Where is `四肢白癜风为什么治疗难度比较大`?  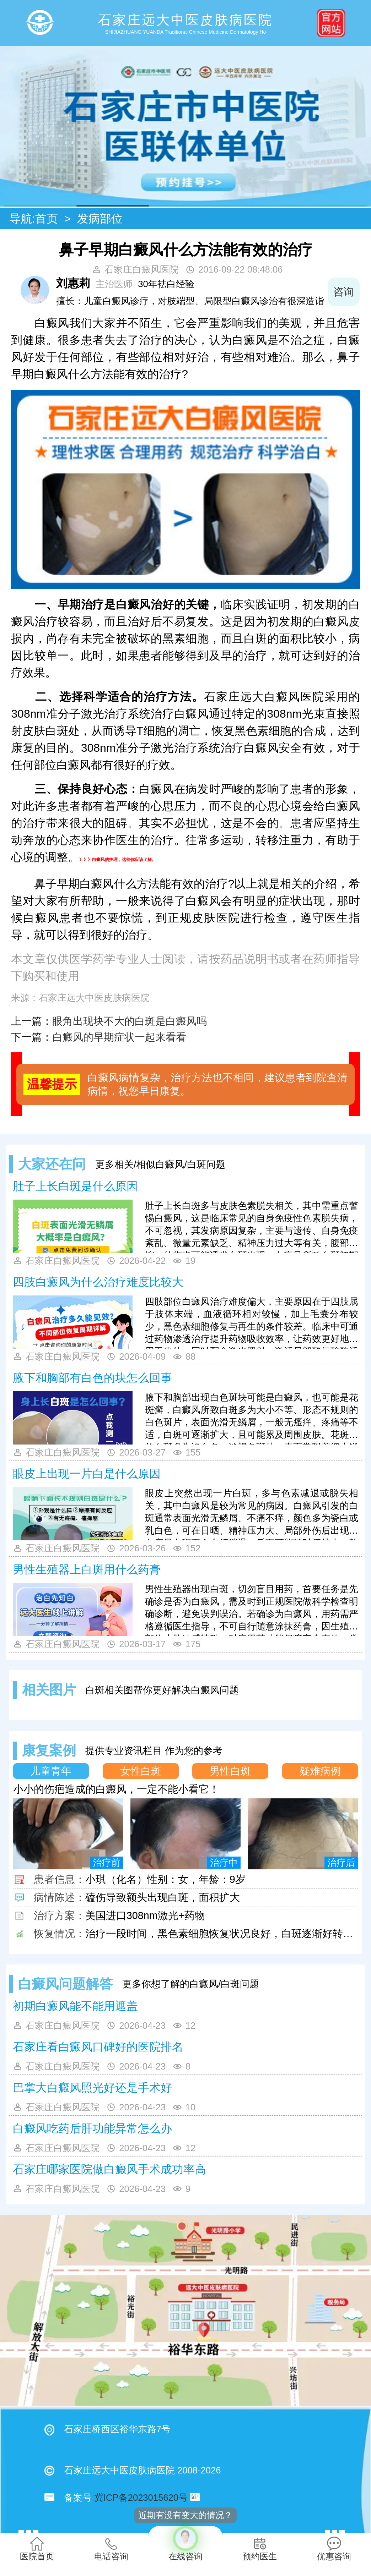
四肢白癜风为什么治疗难度比较大 is located at coordinates (98, 1282).